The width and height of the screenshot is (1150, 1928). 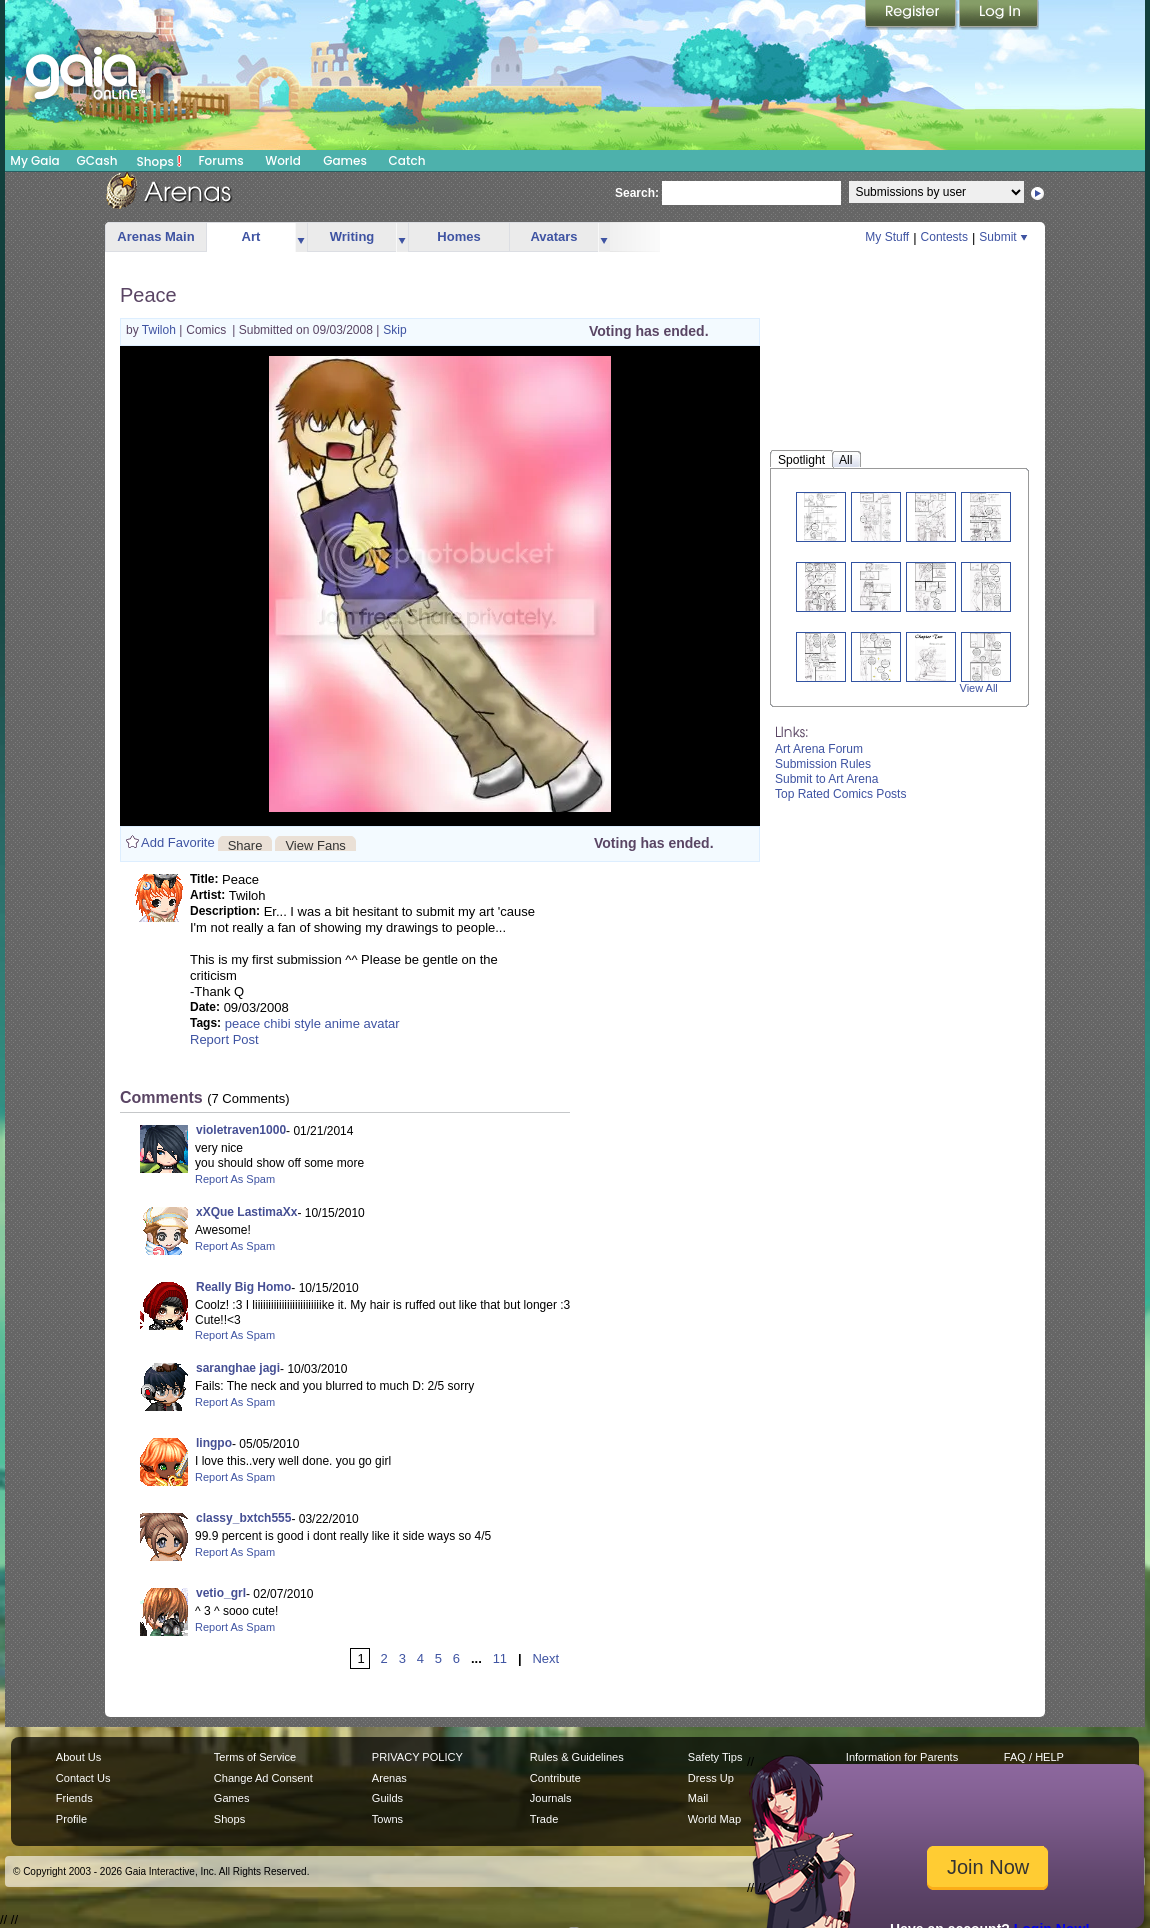 What do you see at coordinates (500, 1658) in the screenshot?
I see `11` at bounding box center [500, 1658].